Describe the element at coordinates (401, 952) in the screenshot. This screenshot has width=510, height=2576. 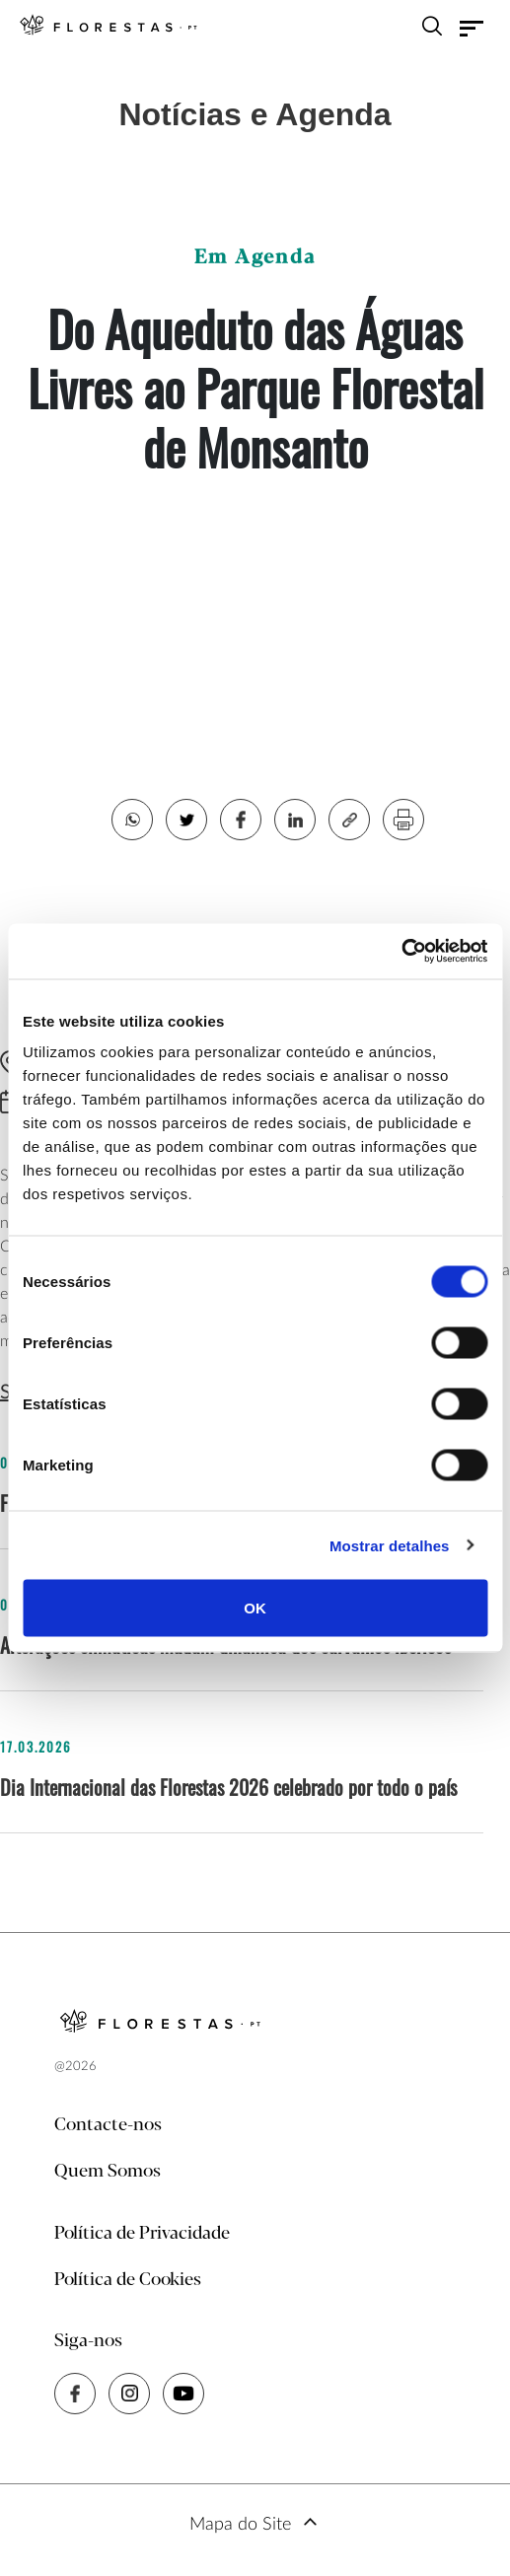
I see `[Cookiebot de Usercentrics - abre numa nova janela]` at that location.